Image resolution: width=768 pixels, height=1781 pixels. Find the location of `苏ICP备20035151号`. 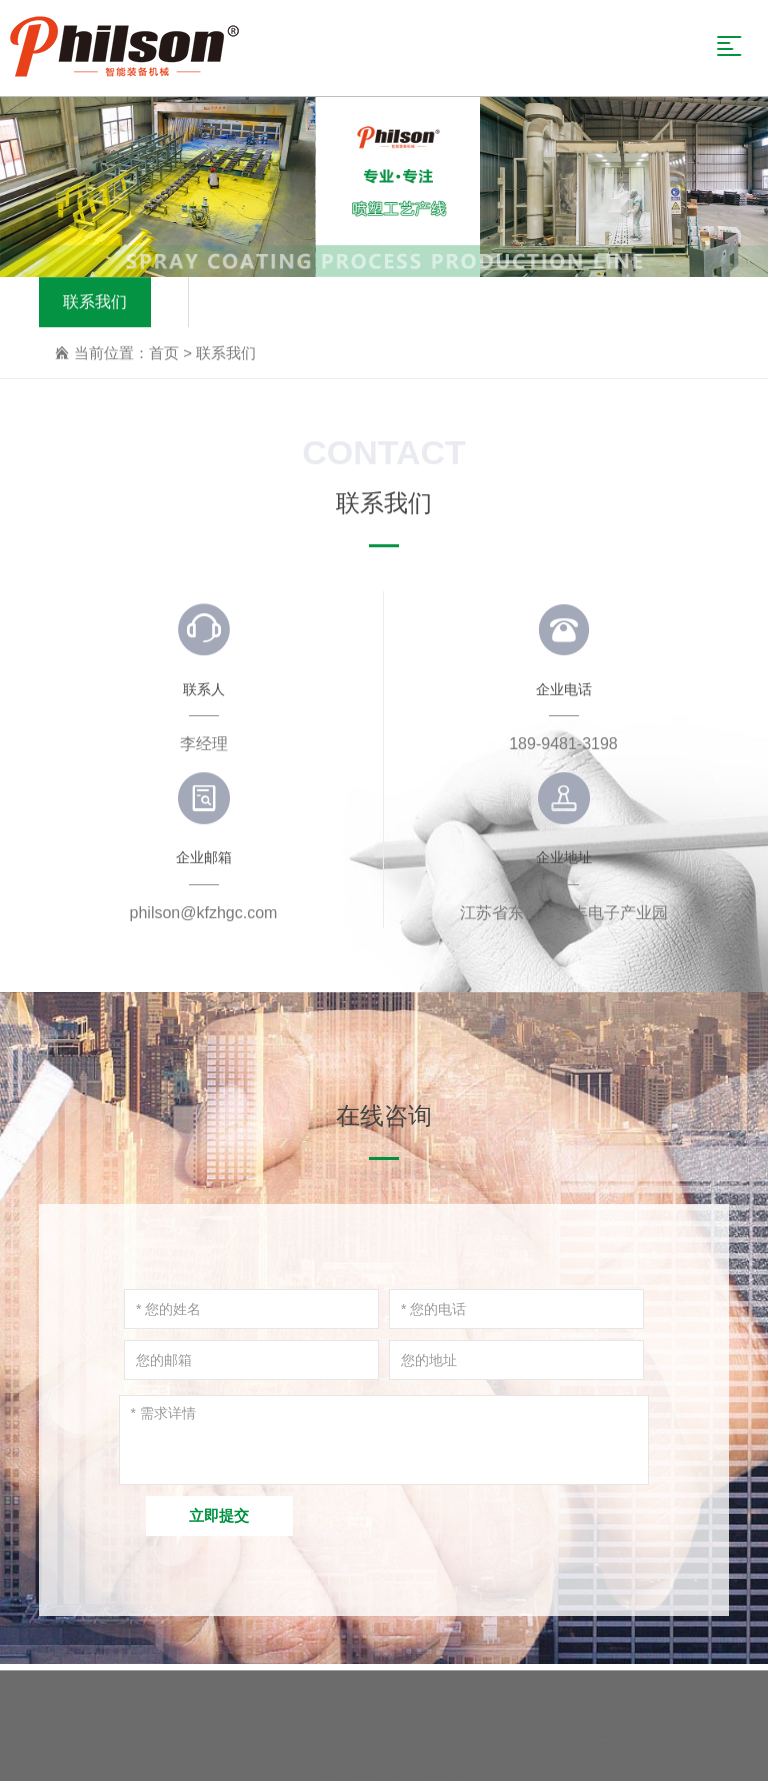

苏ICP备20035151号 is located at coordinates (531, 1727).